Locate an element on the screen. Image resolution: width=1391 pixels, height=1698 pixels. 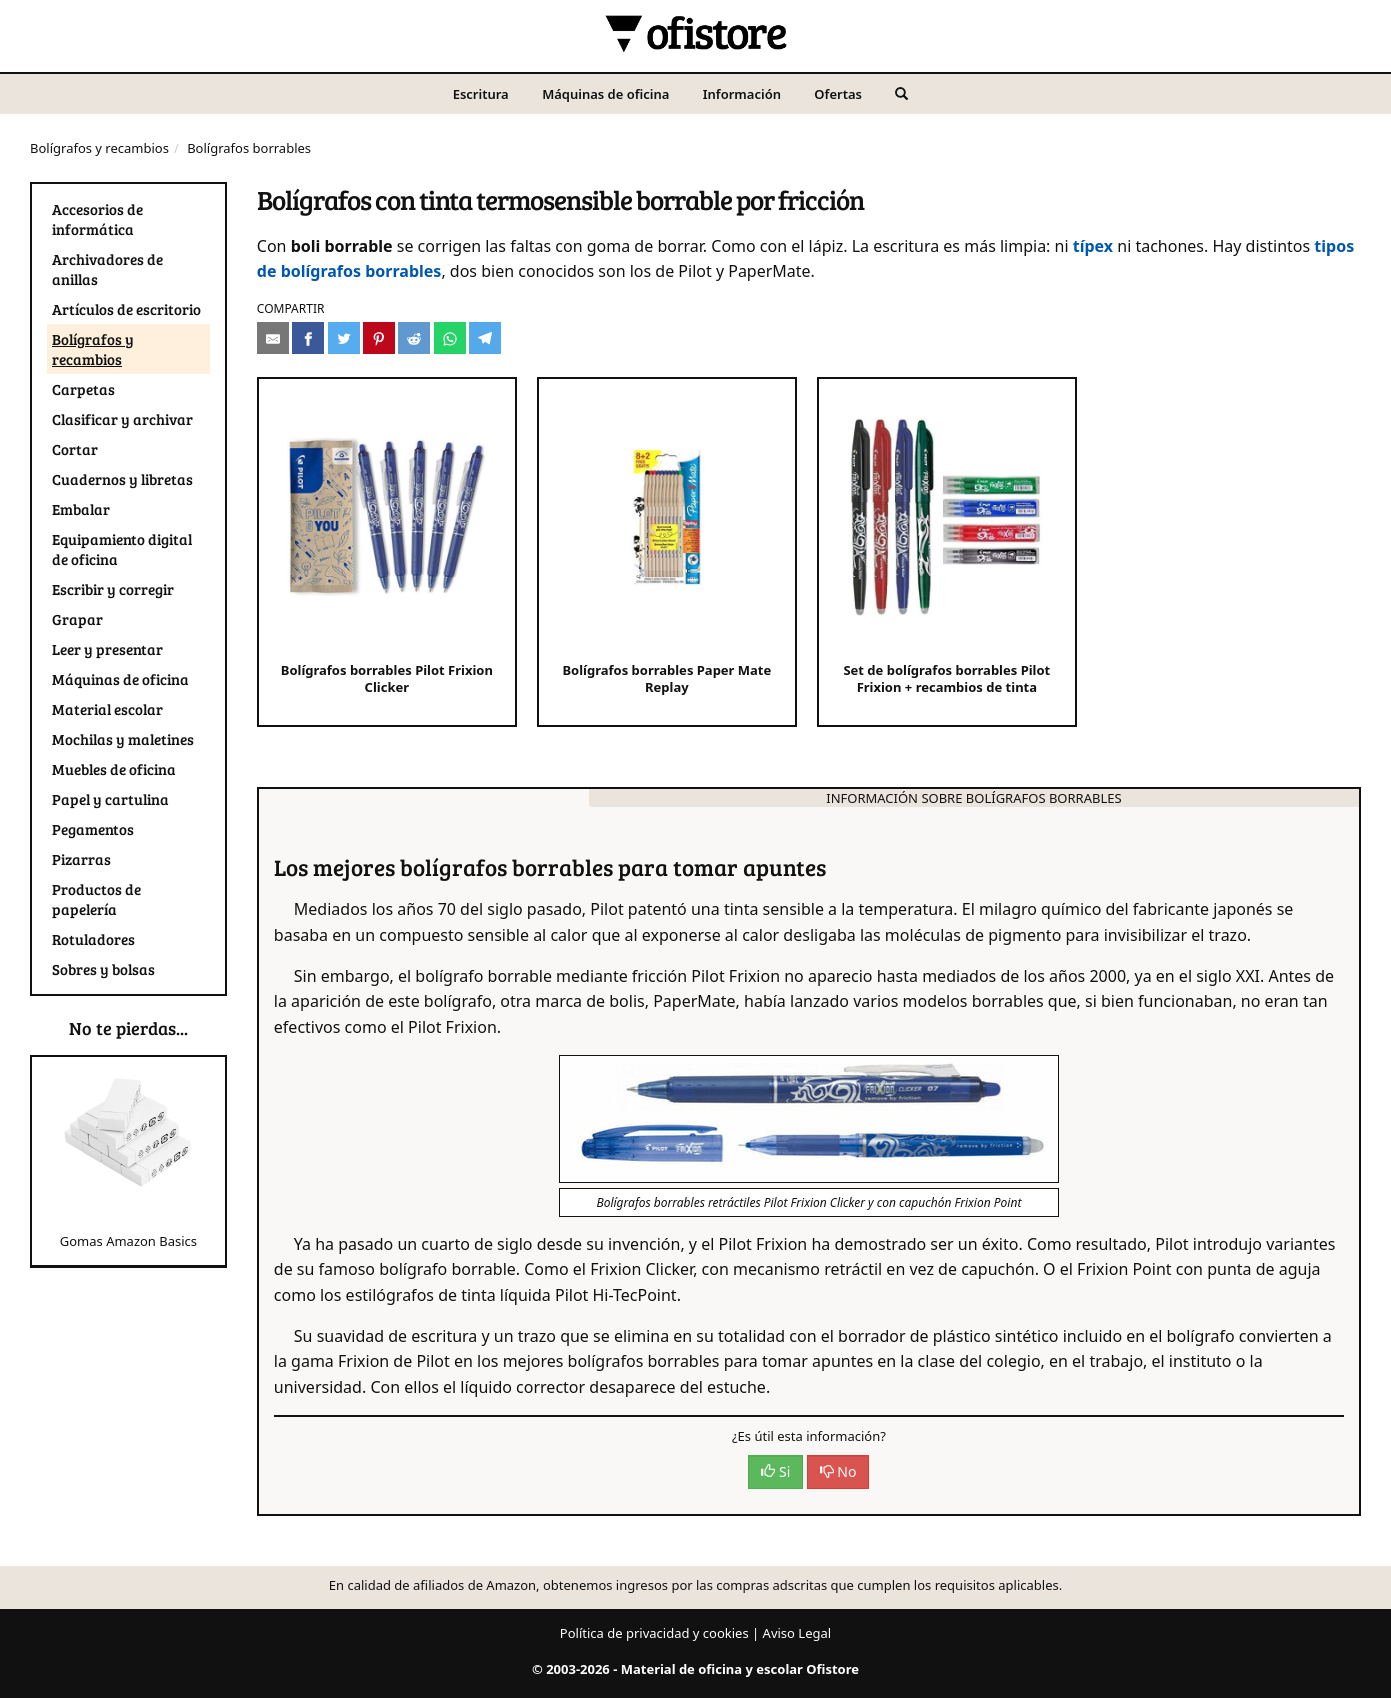
Muebles de oficina is located at coordinates (114, 769).